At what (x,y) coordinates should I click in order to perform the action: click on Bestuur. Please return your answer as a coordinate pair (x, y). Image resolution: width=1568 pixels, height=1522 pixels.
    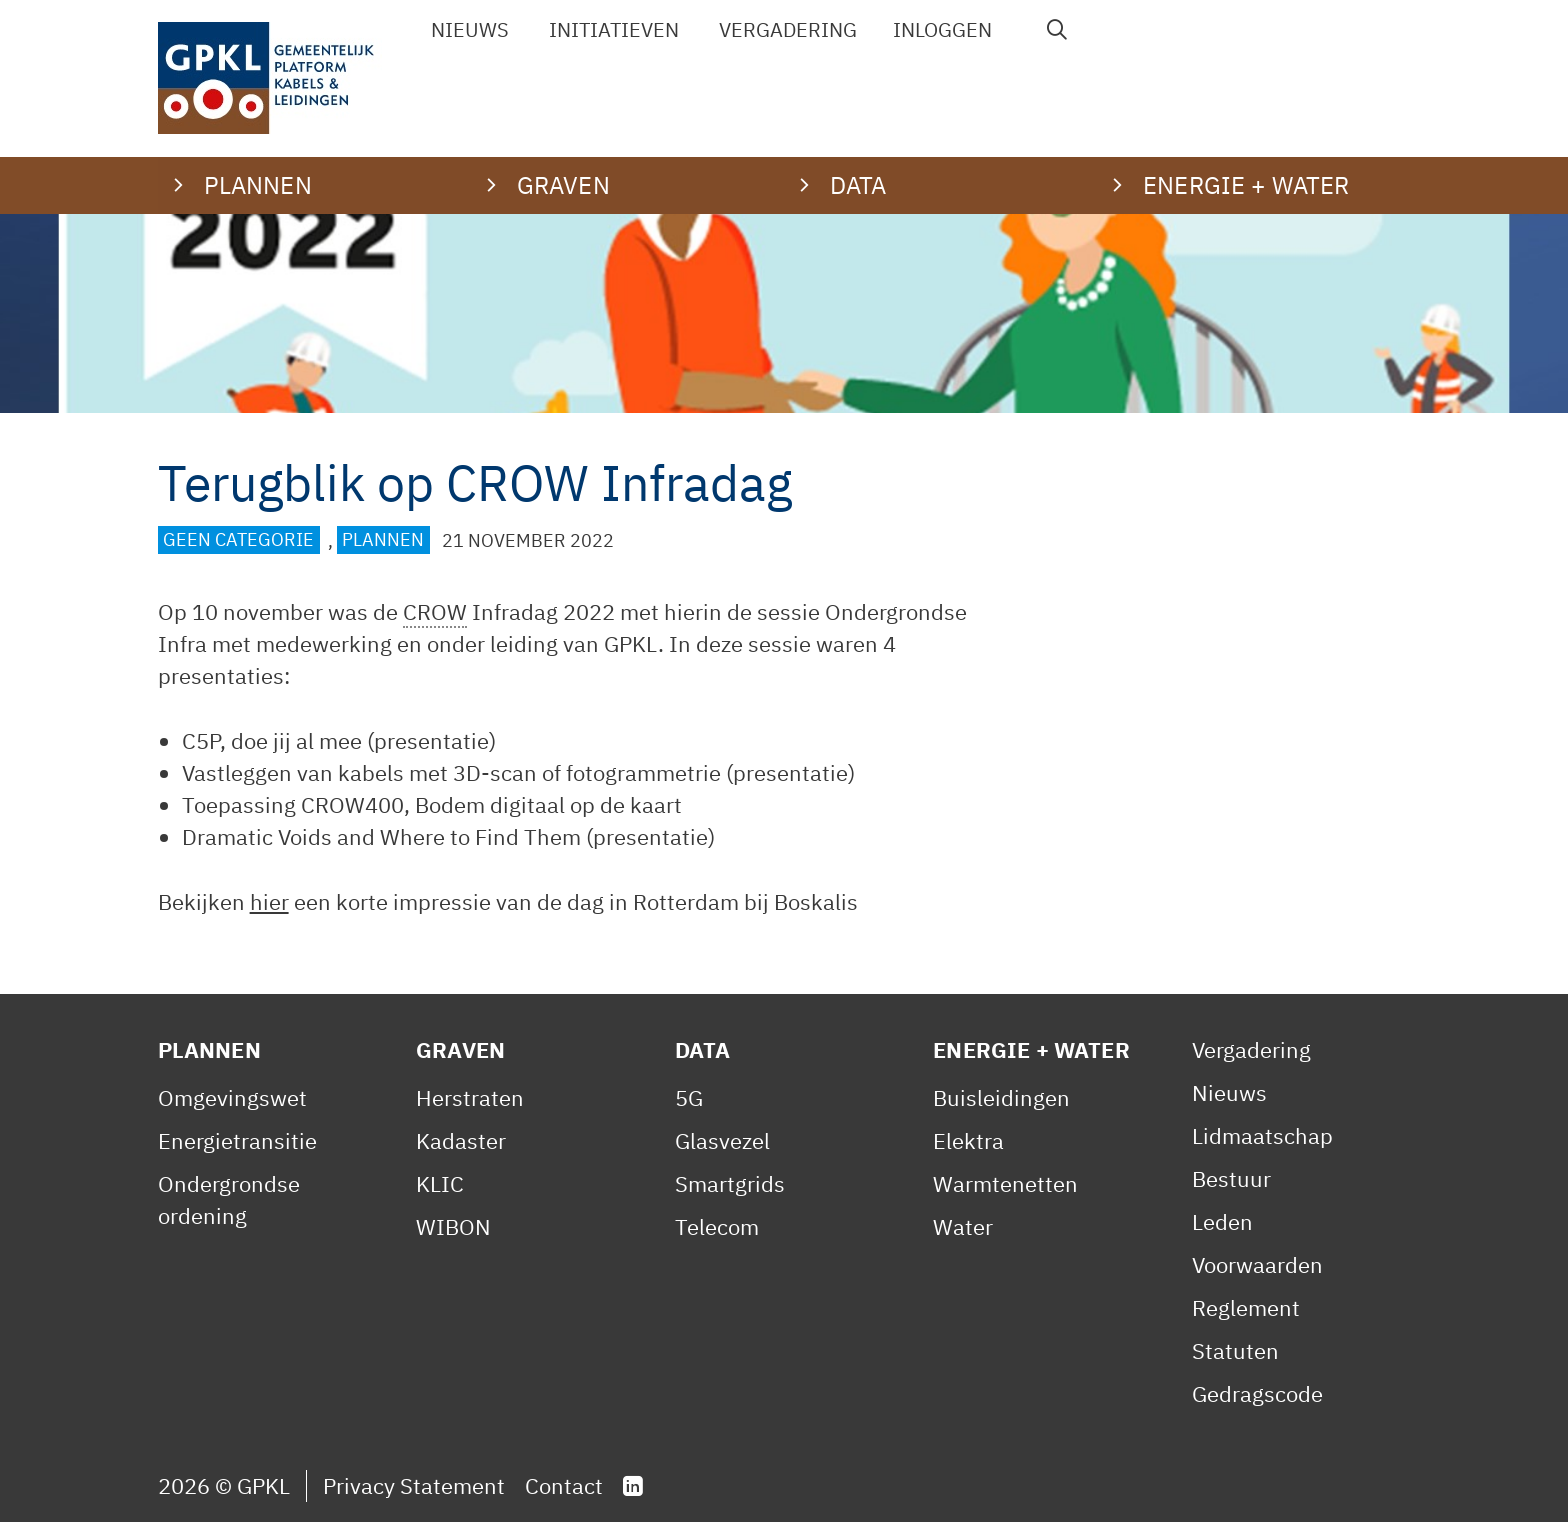
    Looking at the image, I should click on (1231, 1178).